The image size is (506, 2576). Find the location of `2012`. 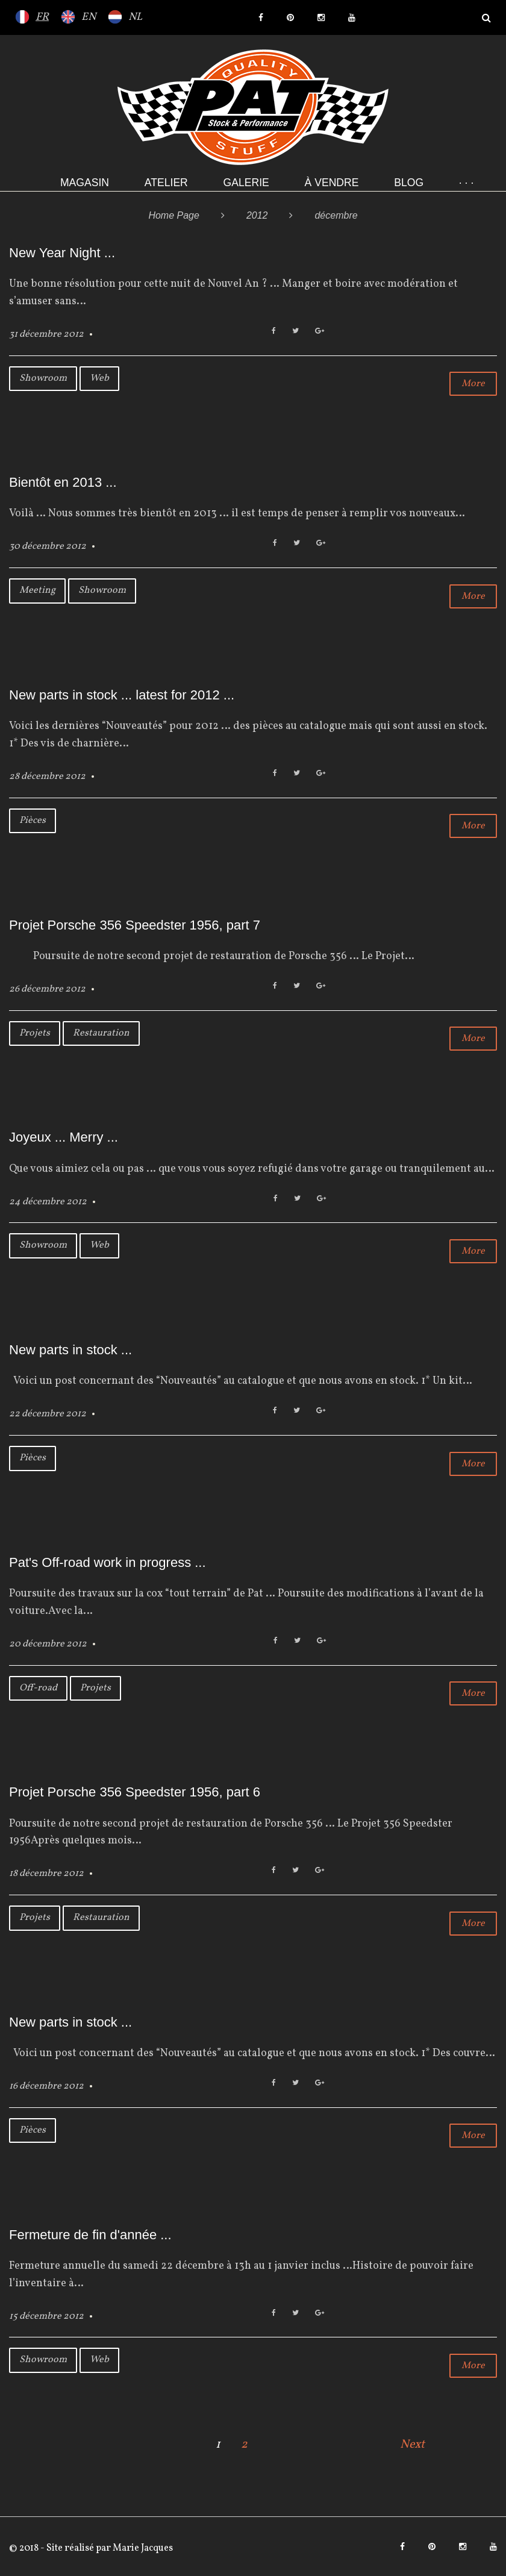

2012 is located at coordinates (257, 215).